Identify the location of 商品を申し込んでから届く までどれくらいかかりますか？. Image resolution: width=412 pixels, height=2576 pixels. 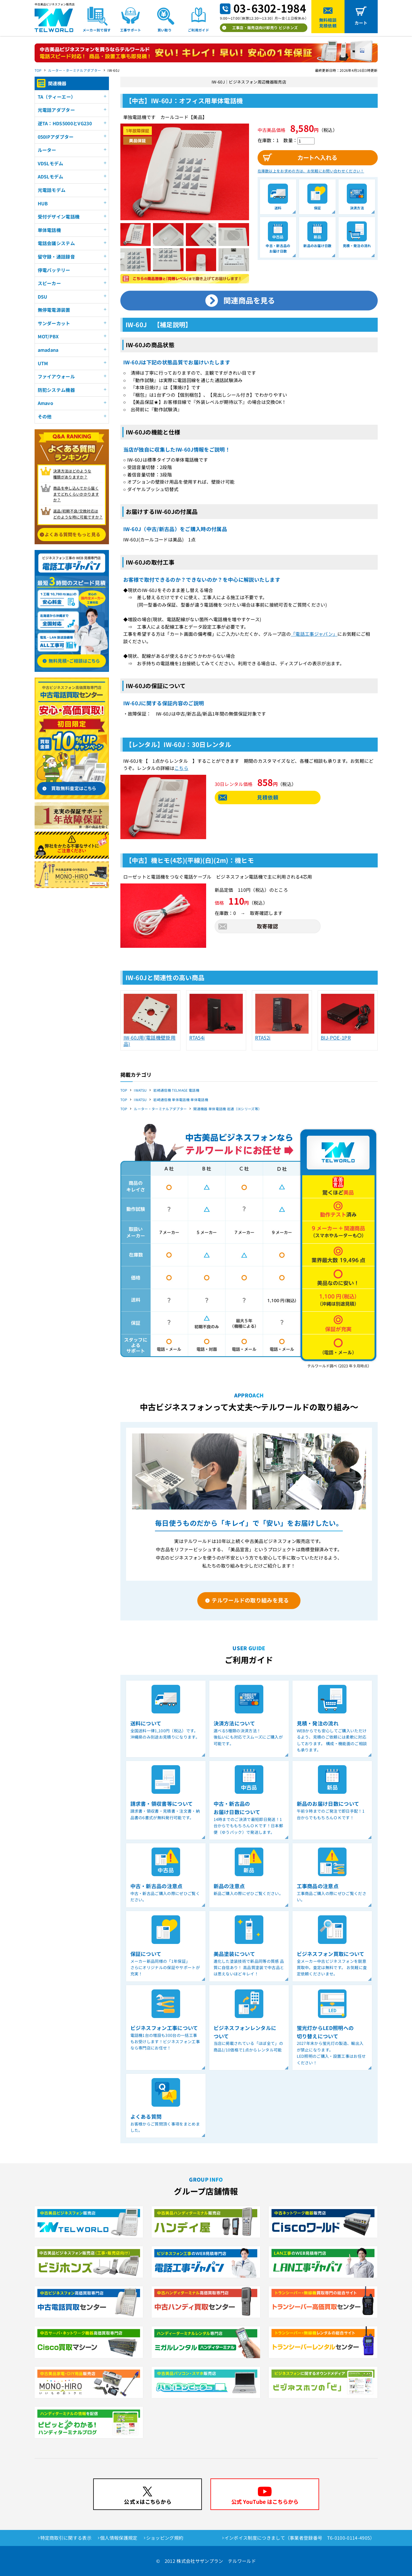
(76, 494).